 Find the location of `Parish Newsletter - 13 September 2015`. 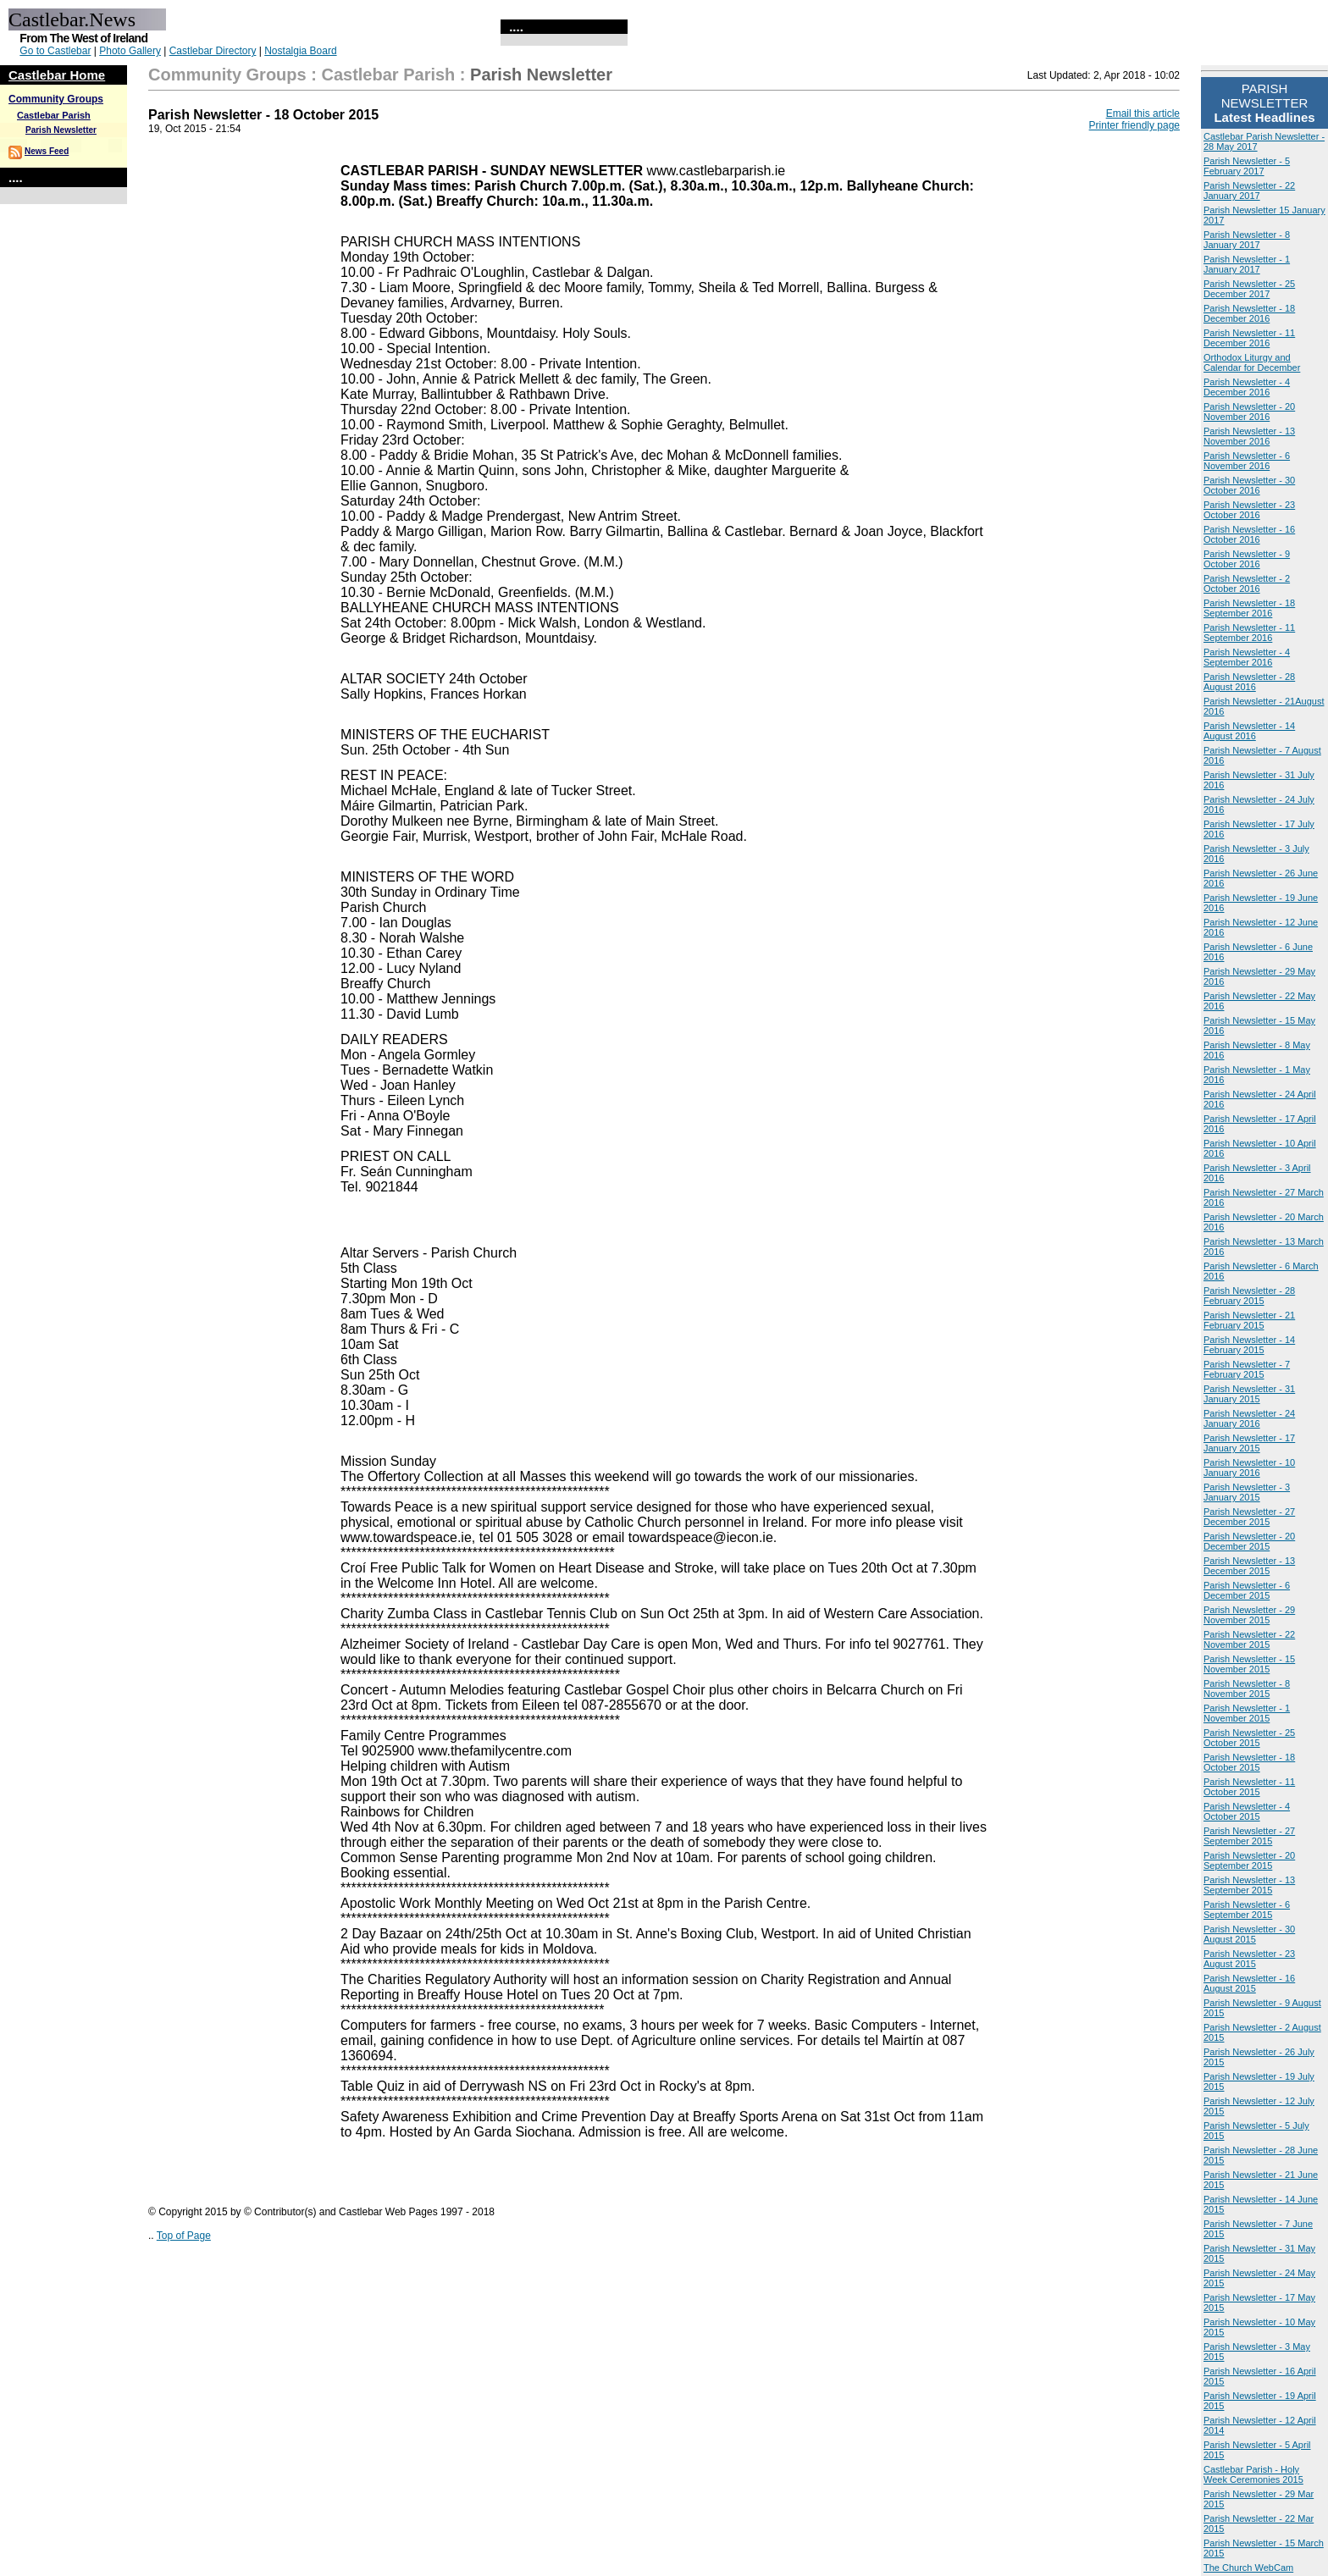

Parish Newsletter - 13 September 2015 is located at coordinates (1249, 1885).